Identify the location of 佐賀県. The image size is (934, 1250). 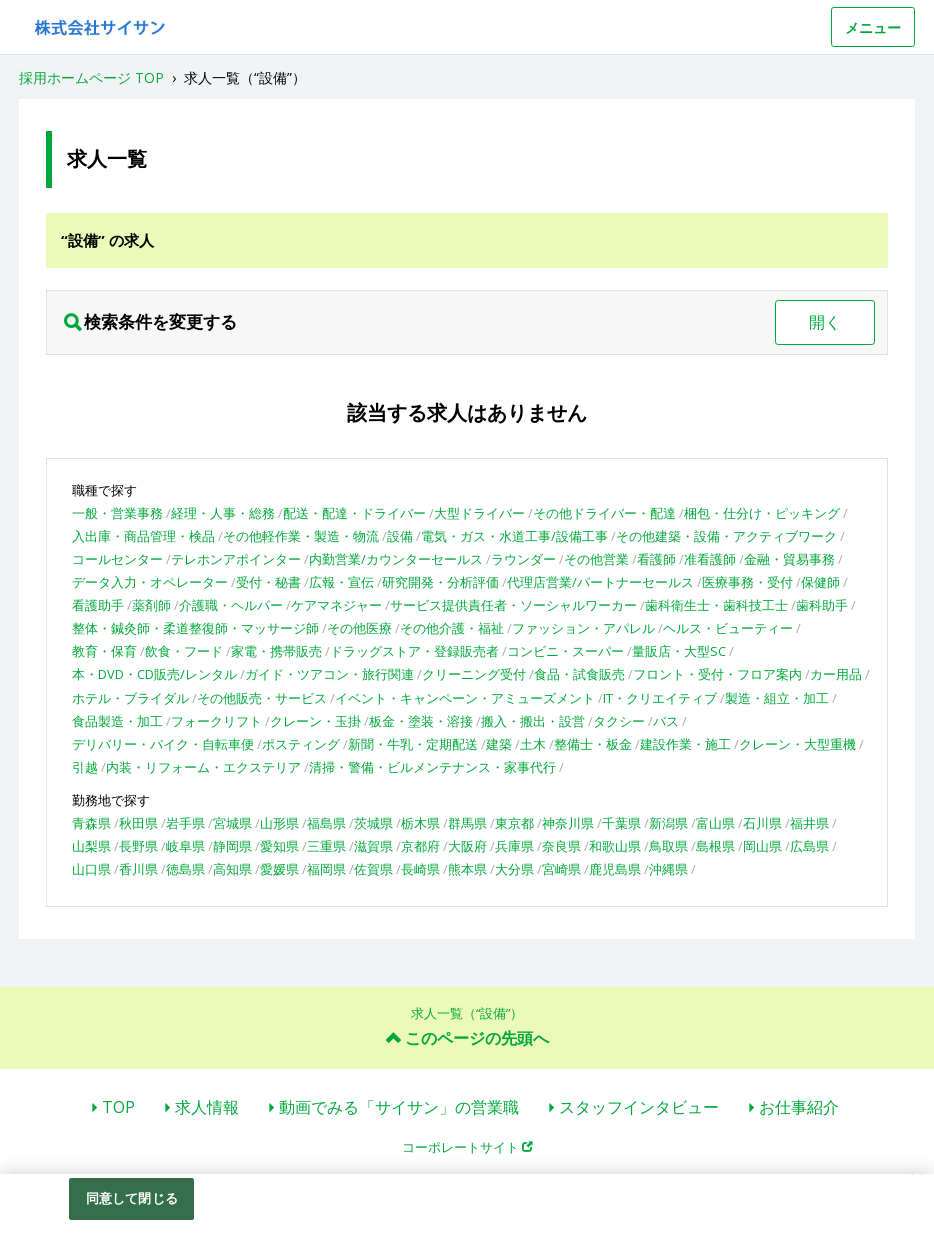
(373, 869).